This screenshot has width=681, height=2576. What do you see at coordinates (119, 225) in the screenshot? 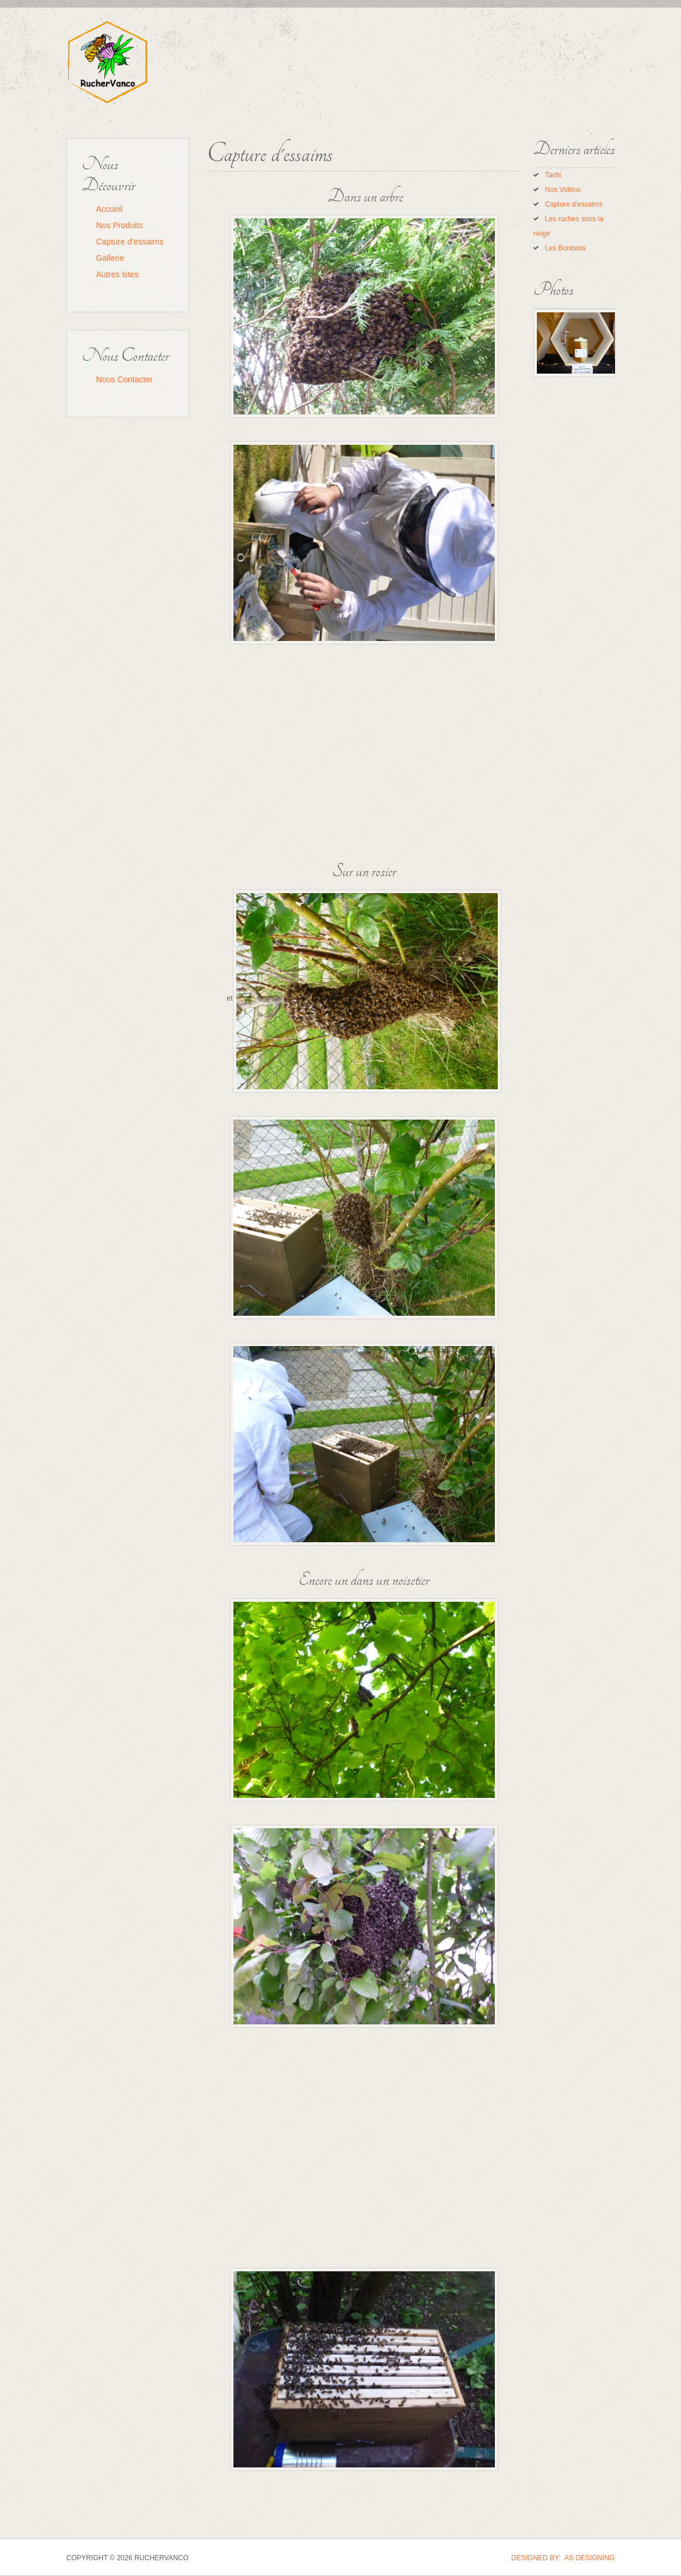
I see `Nos Produits` at bounding box center [119, 225].